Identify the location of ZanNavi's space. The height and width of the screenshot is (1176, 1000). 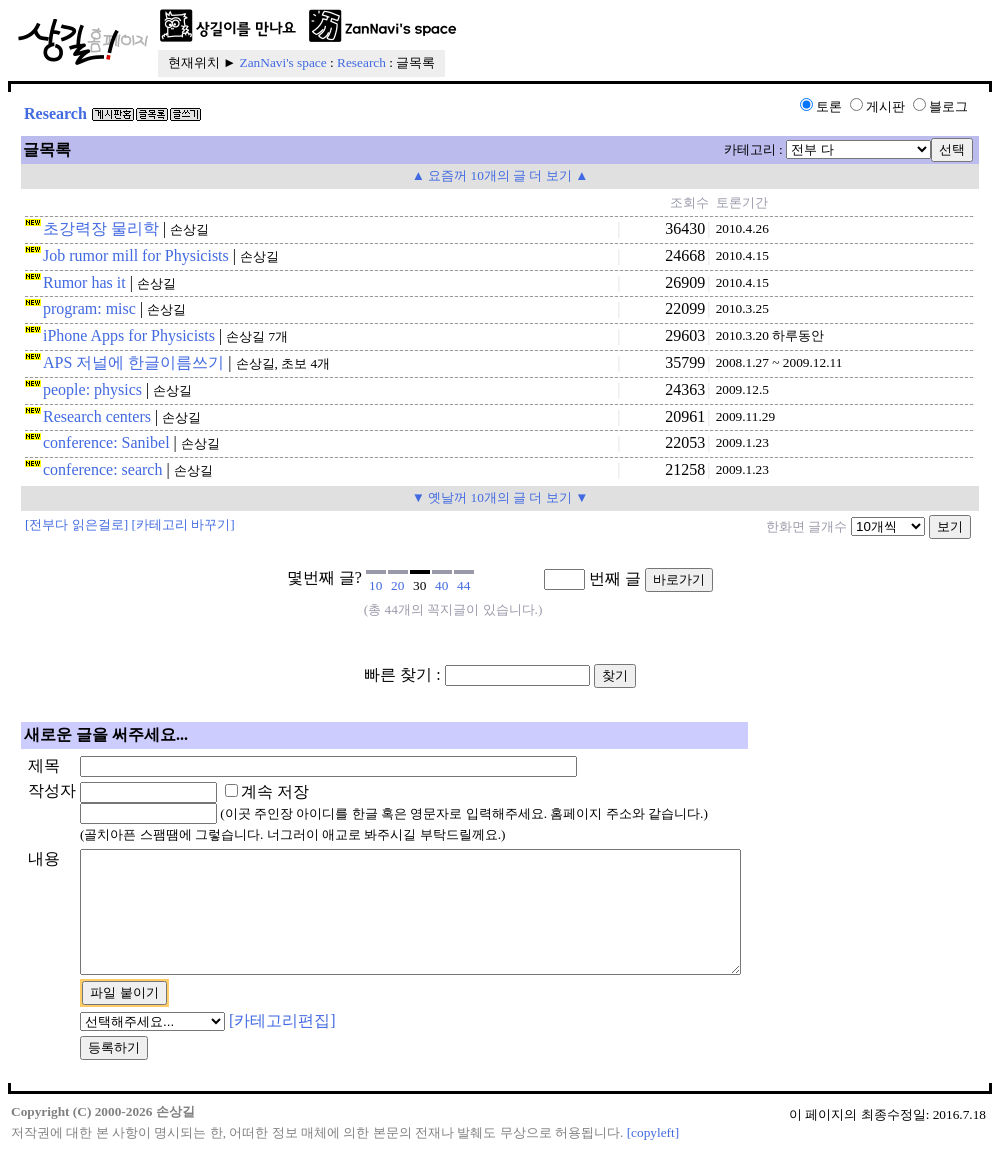
(283, 62).